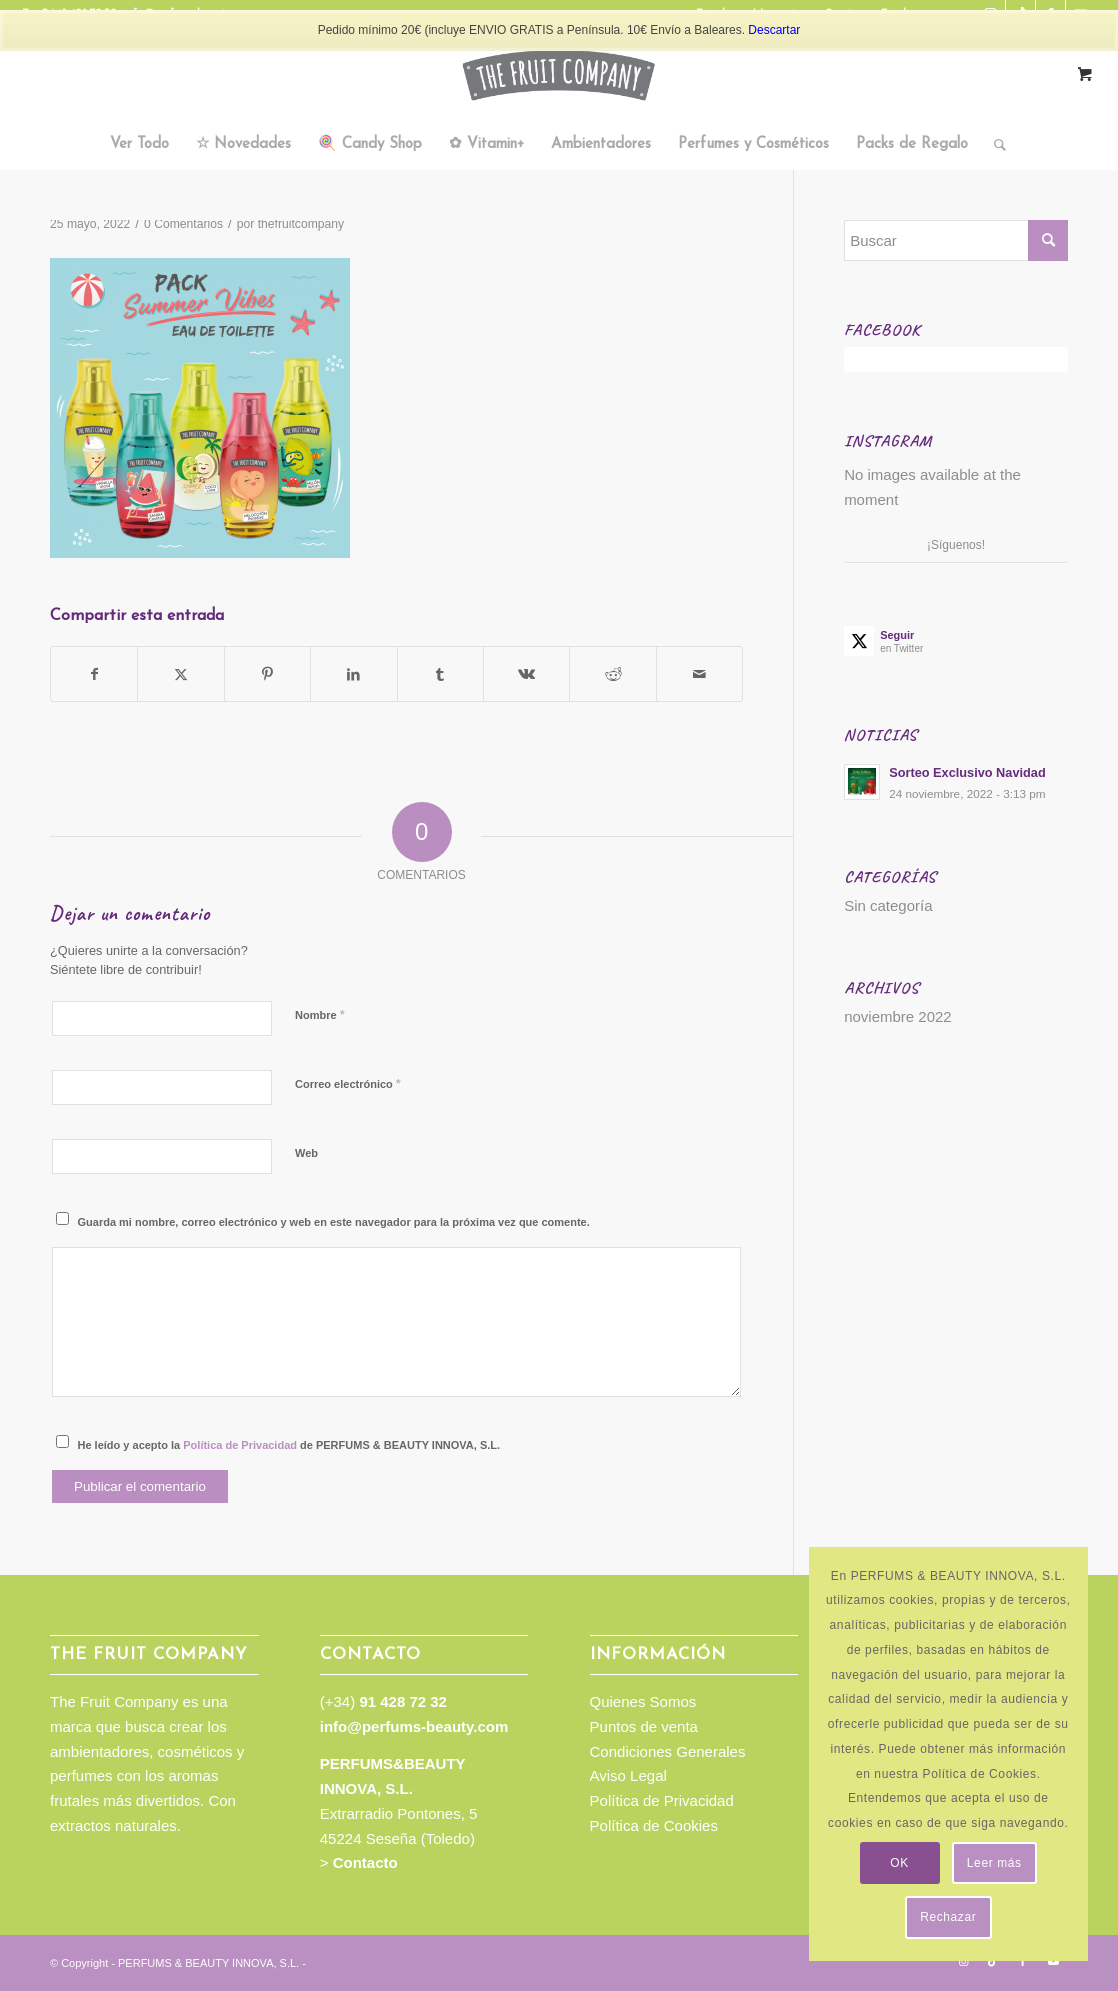 This screenshot has height=1991, width=1118. Describe the element at coordinates (240, 1445) in the screenshot. I see `Política de Privacidad` at that location.